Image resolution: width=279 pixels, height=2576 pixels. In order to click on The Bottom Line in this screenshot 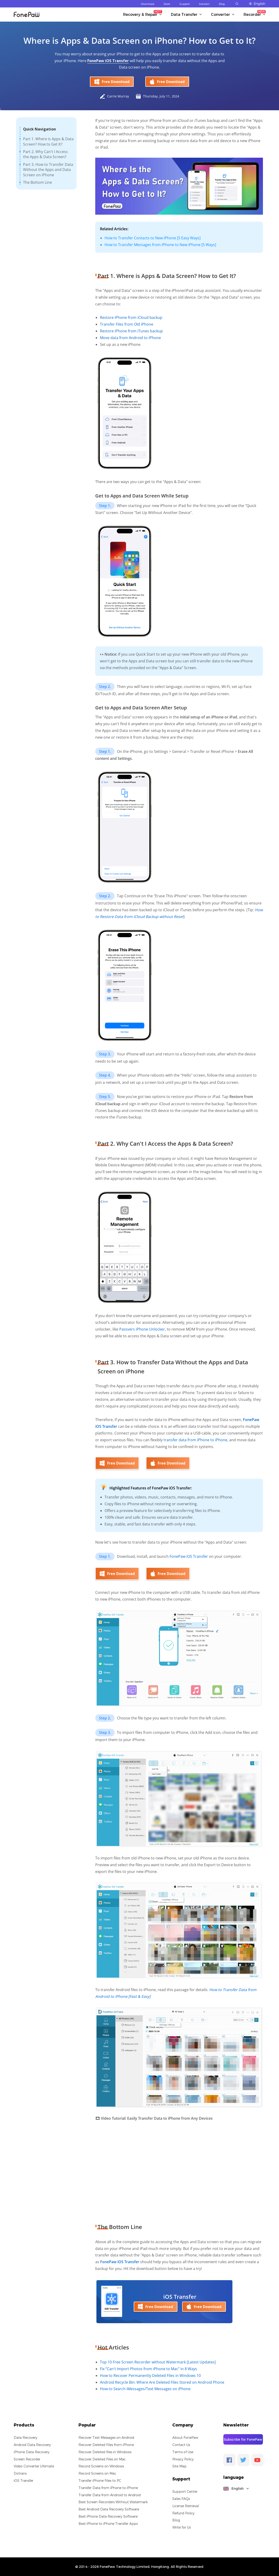, I will do `click(37, 182)`.